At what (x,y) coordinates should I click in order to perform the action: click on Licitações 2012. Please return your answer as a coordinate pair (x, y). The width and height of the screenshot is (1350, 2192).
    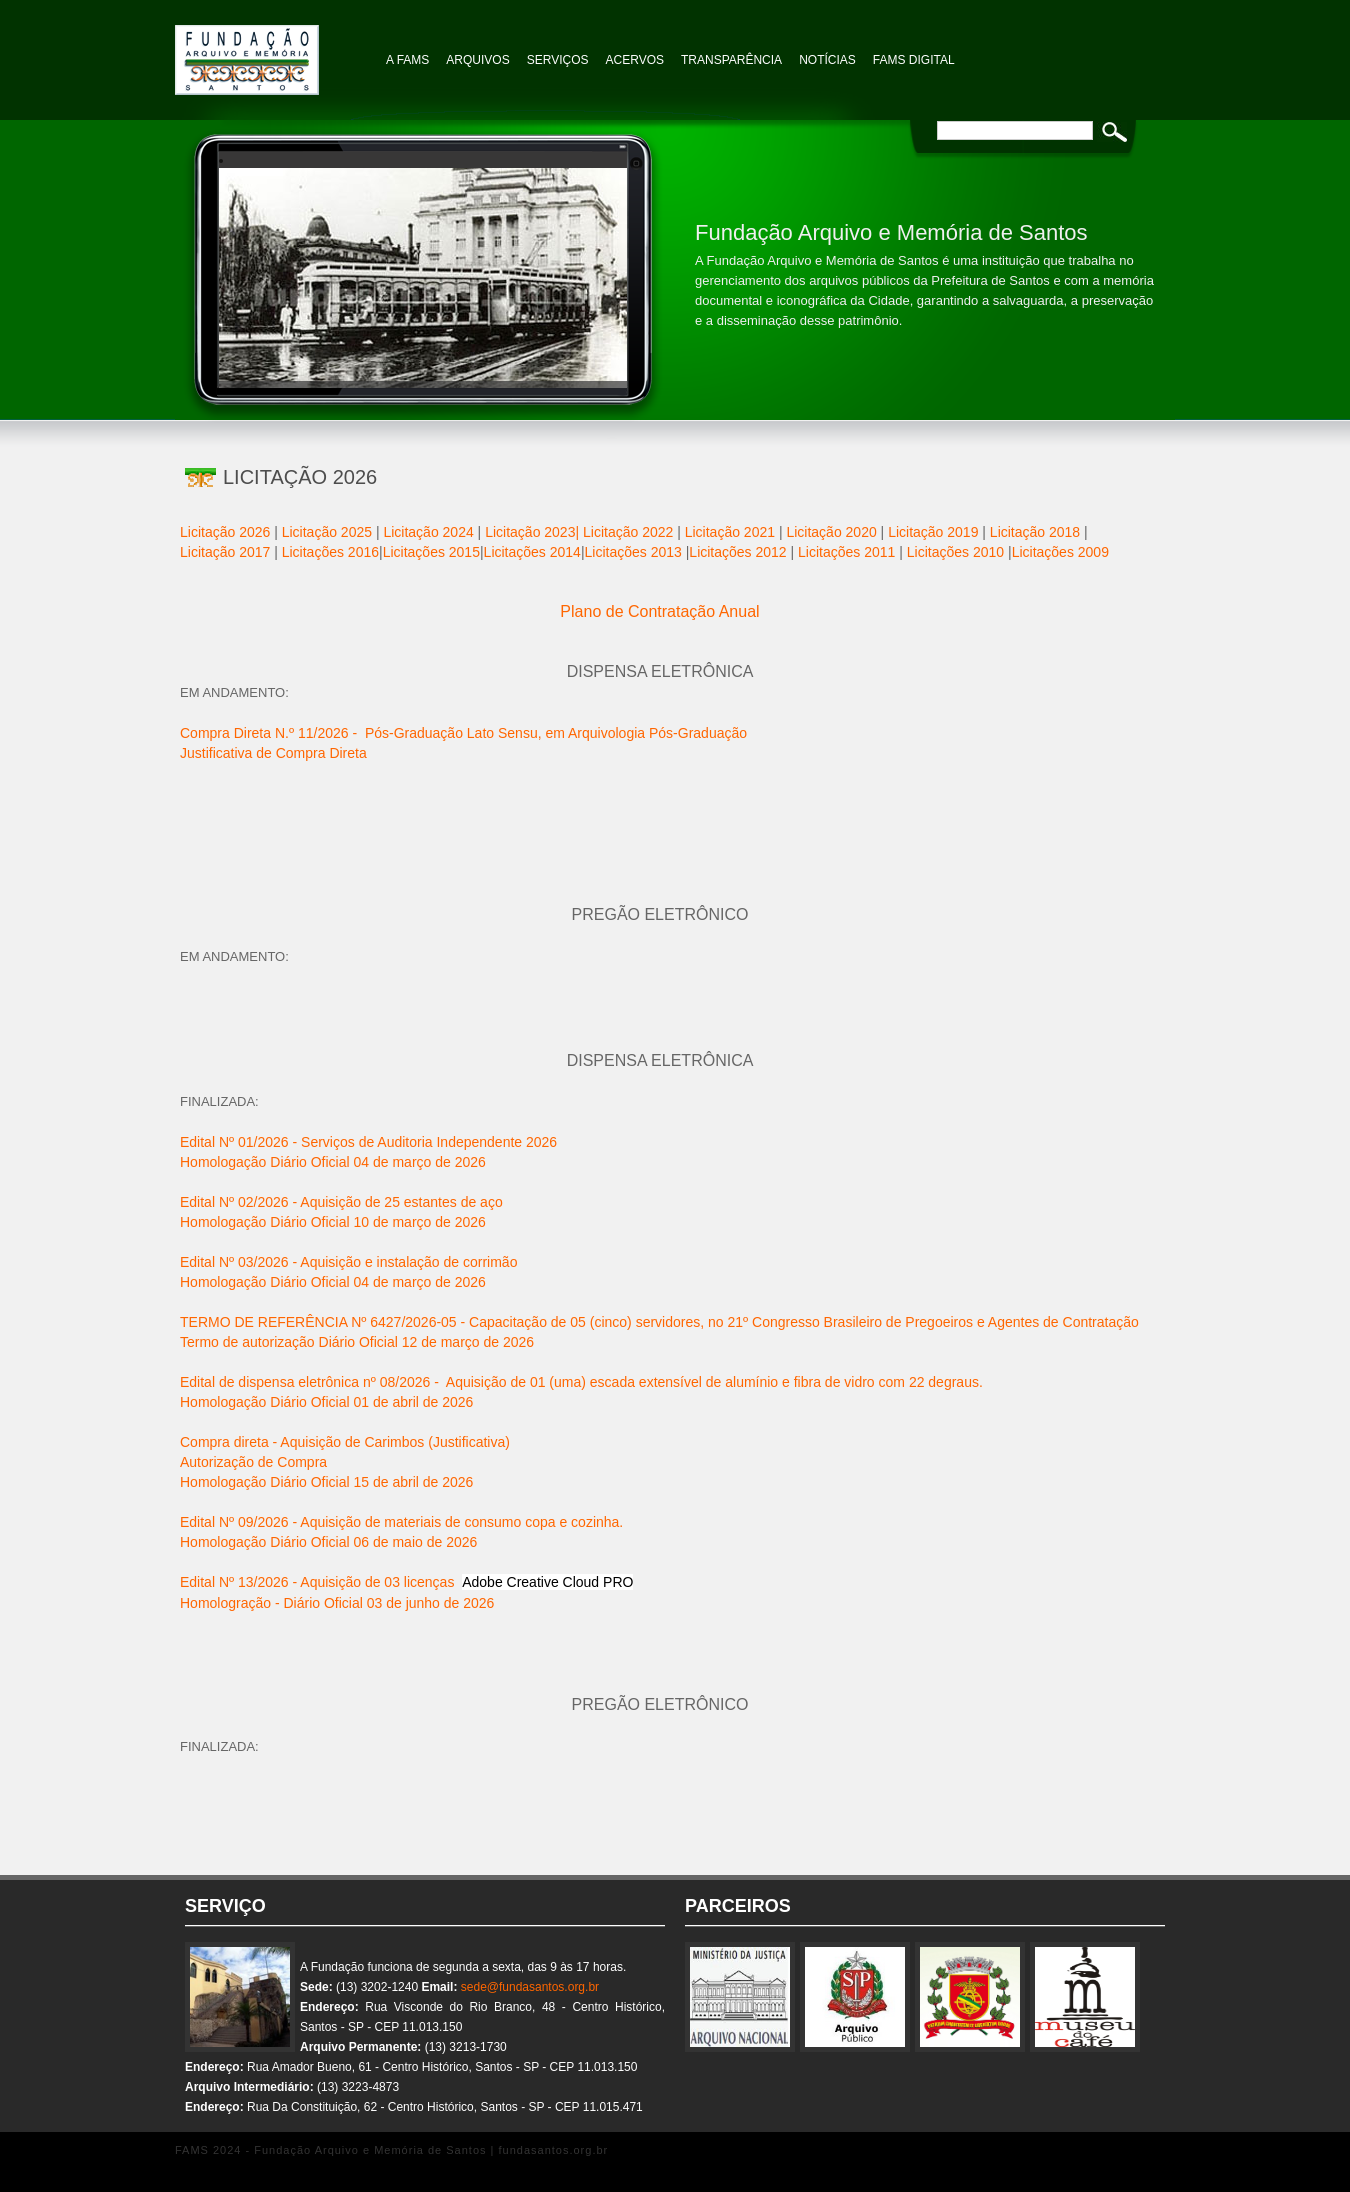
    Looking at the image, I should click on (737, 552).